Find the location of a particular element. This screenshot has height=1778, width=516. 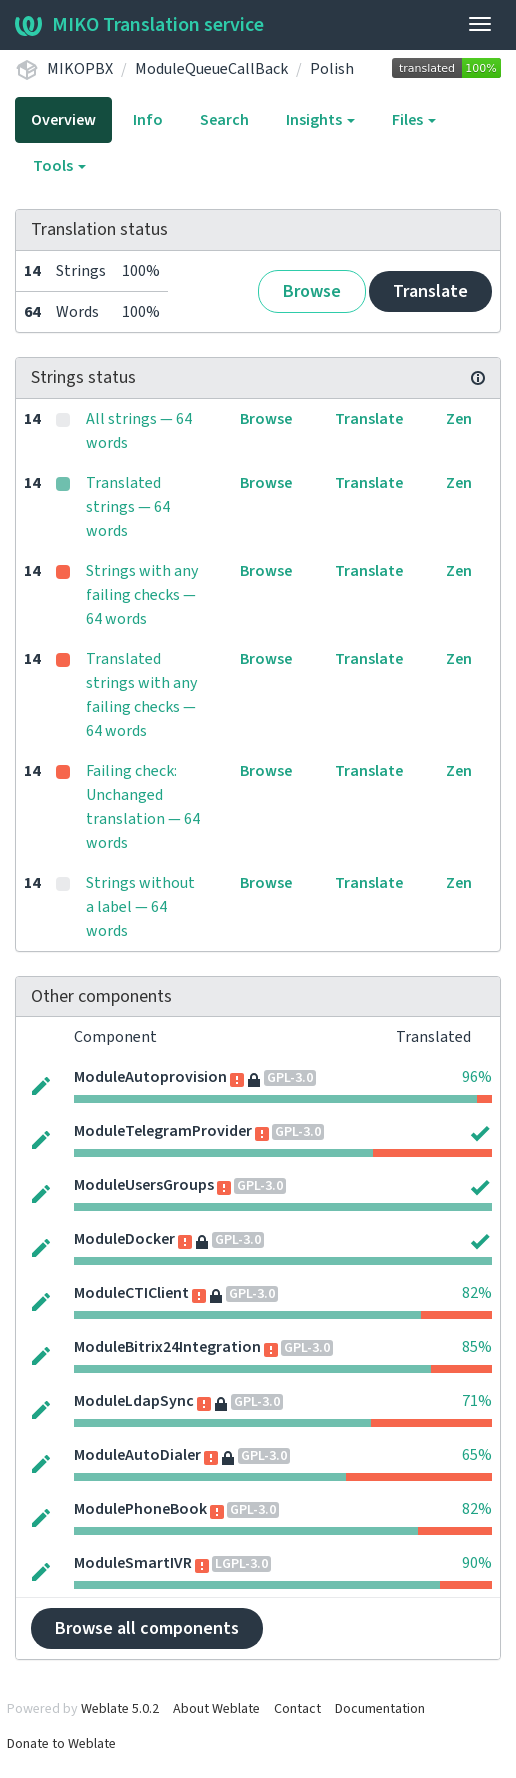

Documentation is located at coordinates (380, 1709).